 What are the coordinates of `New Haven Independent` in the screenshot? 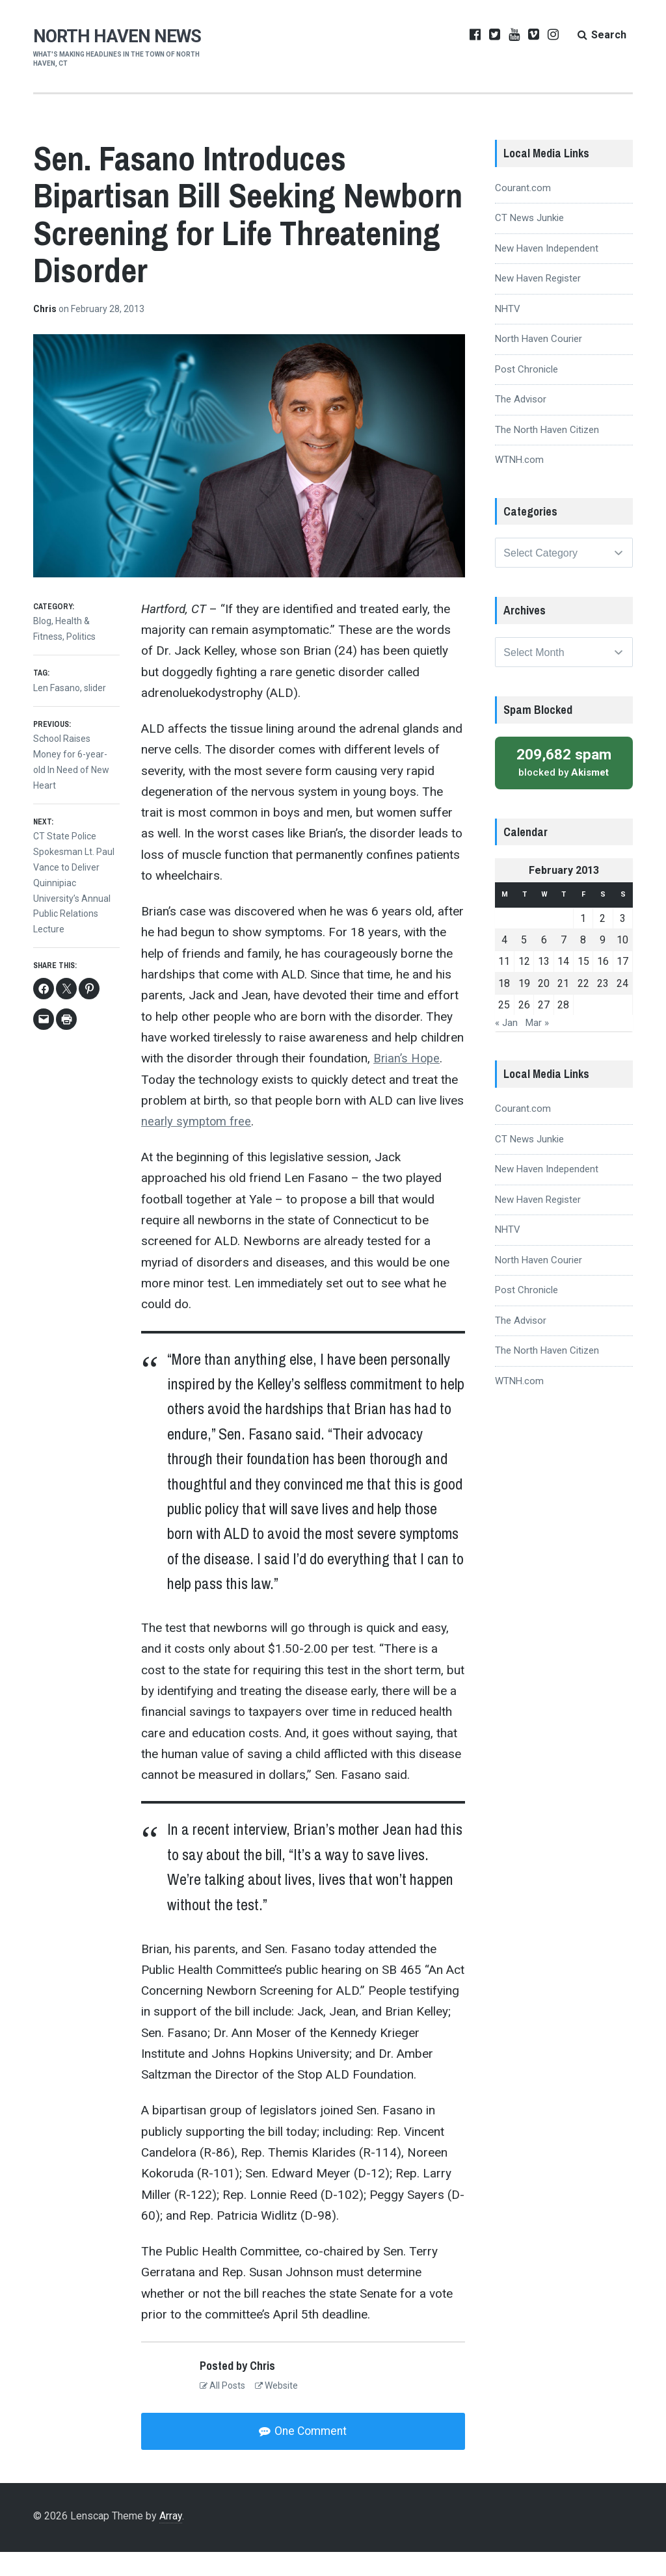 It's located at (546, 272).